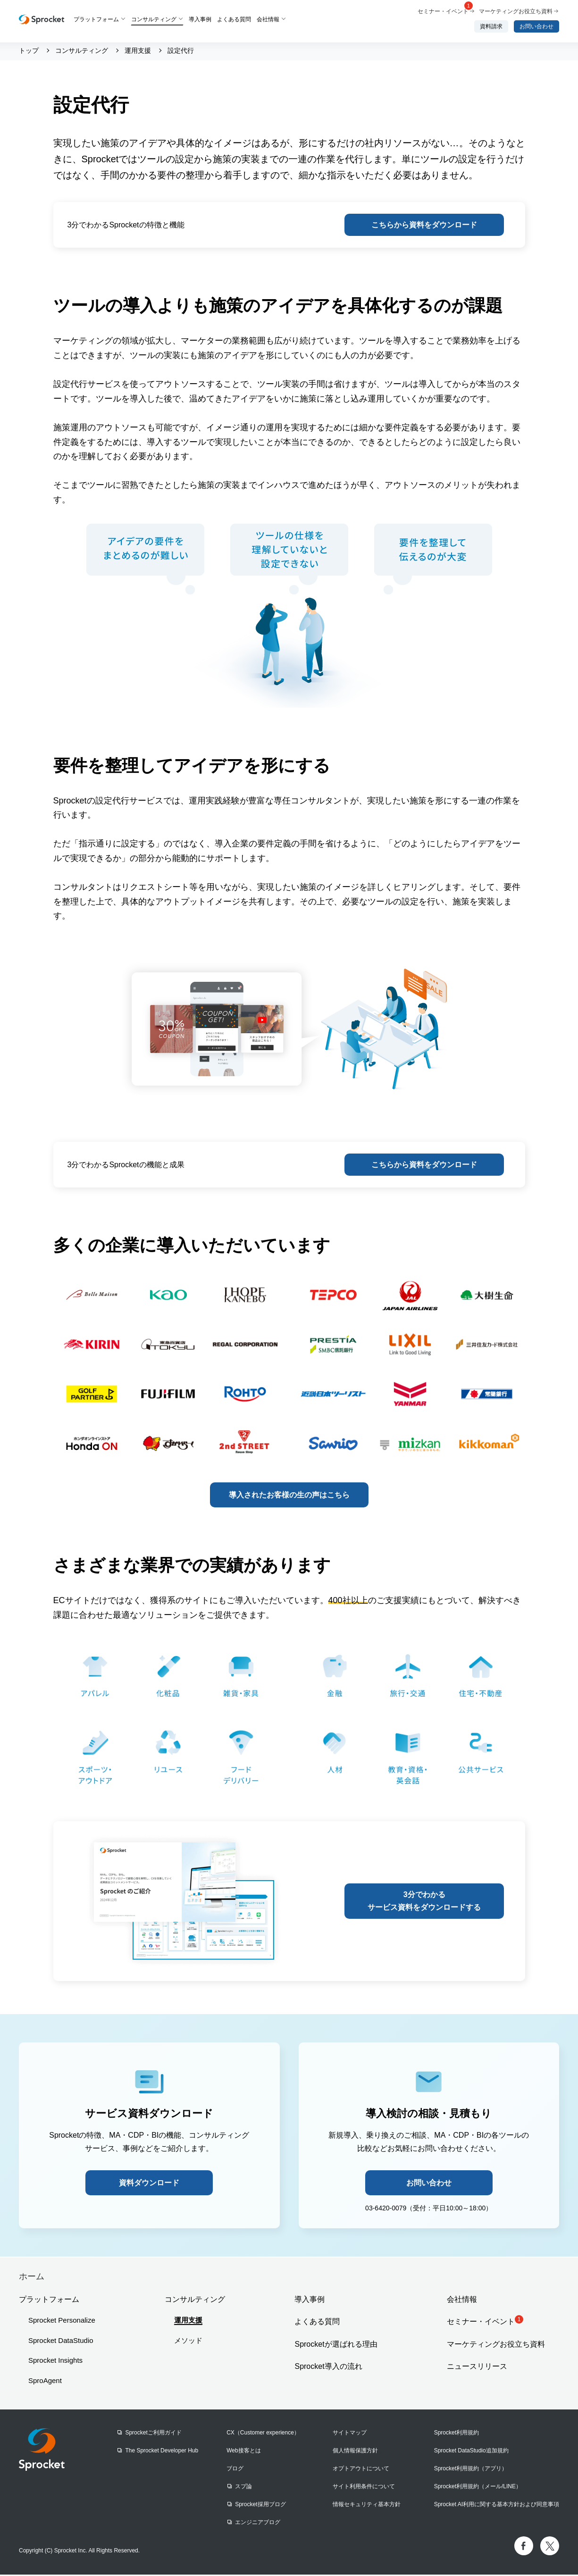  Describe the element at coordinates (188, 2342) in the screenshot. I see `メソッド` at that location.